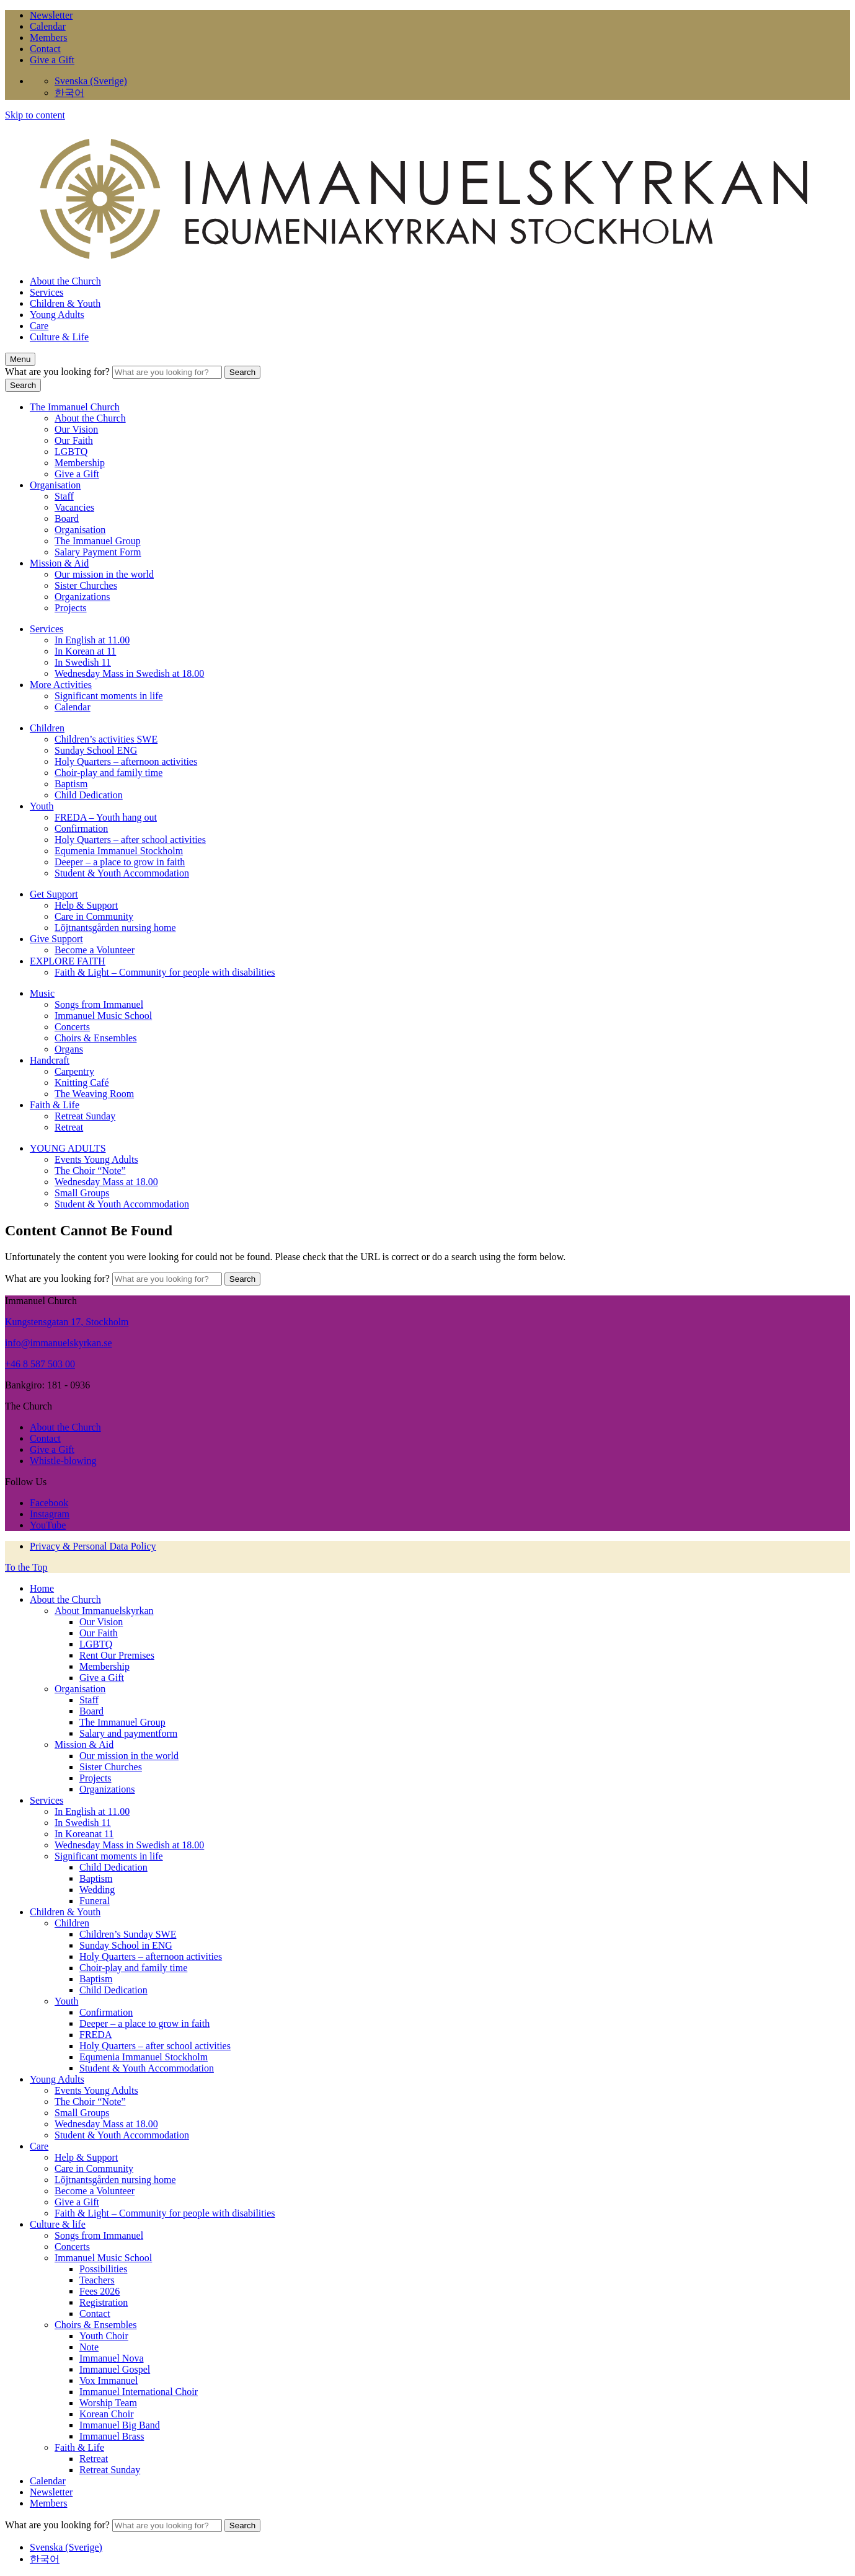 The height and width of the screenshot is (2576, 855). What do you see at coordinates (67, 1322) in the screenshot?
I see `Kungstensgatan 17, Stockholm` at bounding box center [67, 1322].